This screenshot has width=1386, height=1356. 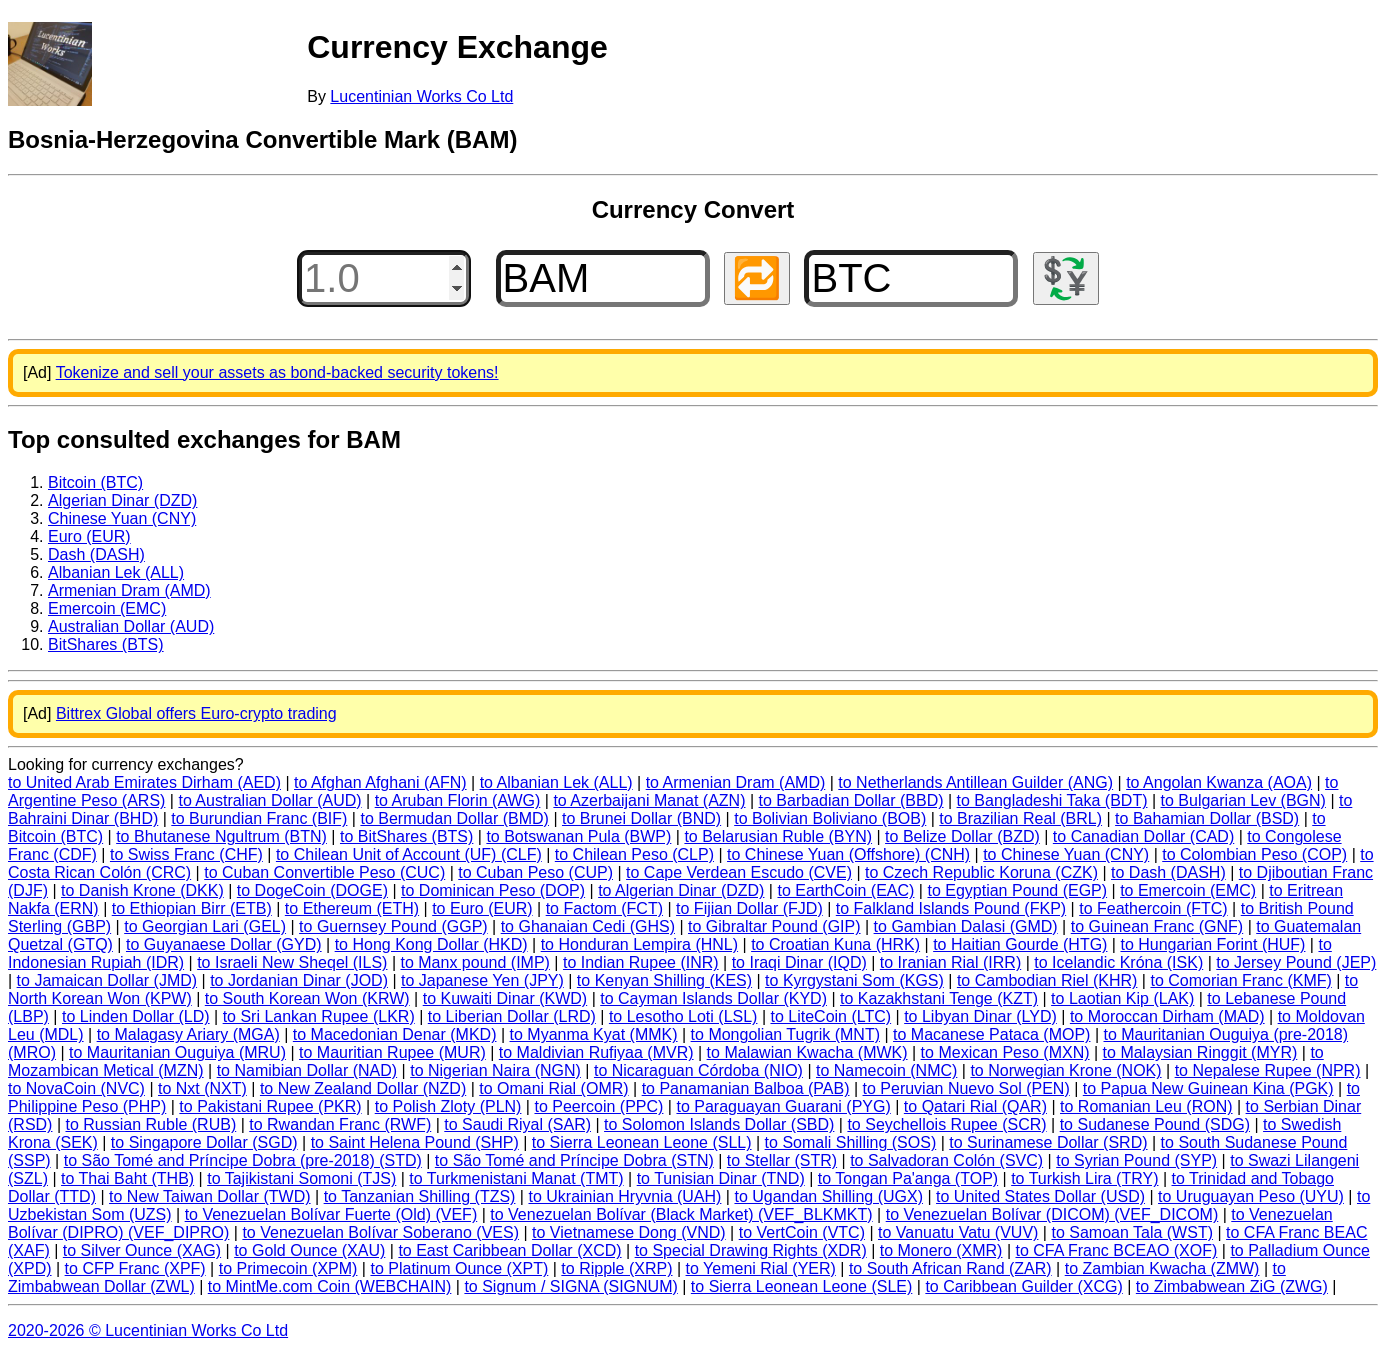 I want to click on to New Zealand Dollar (NZD), so click(x=363, y=1088).